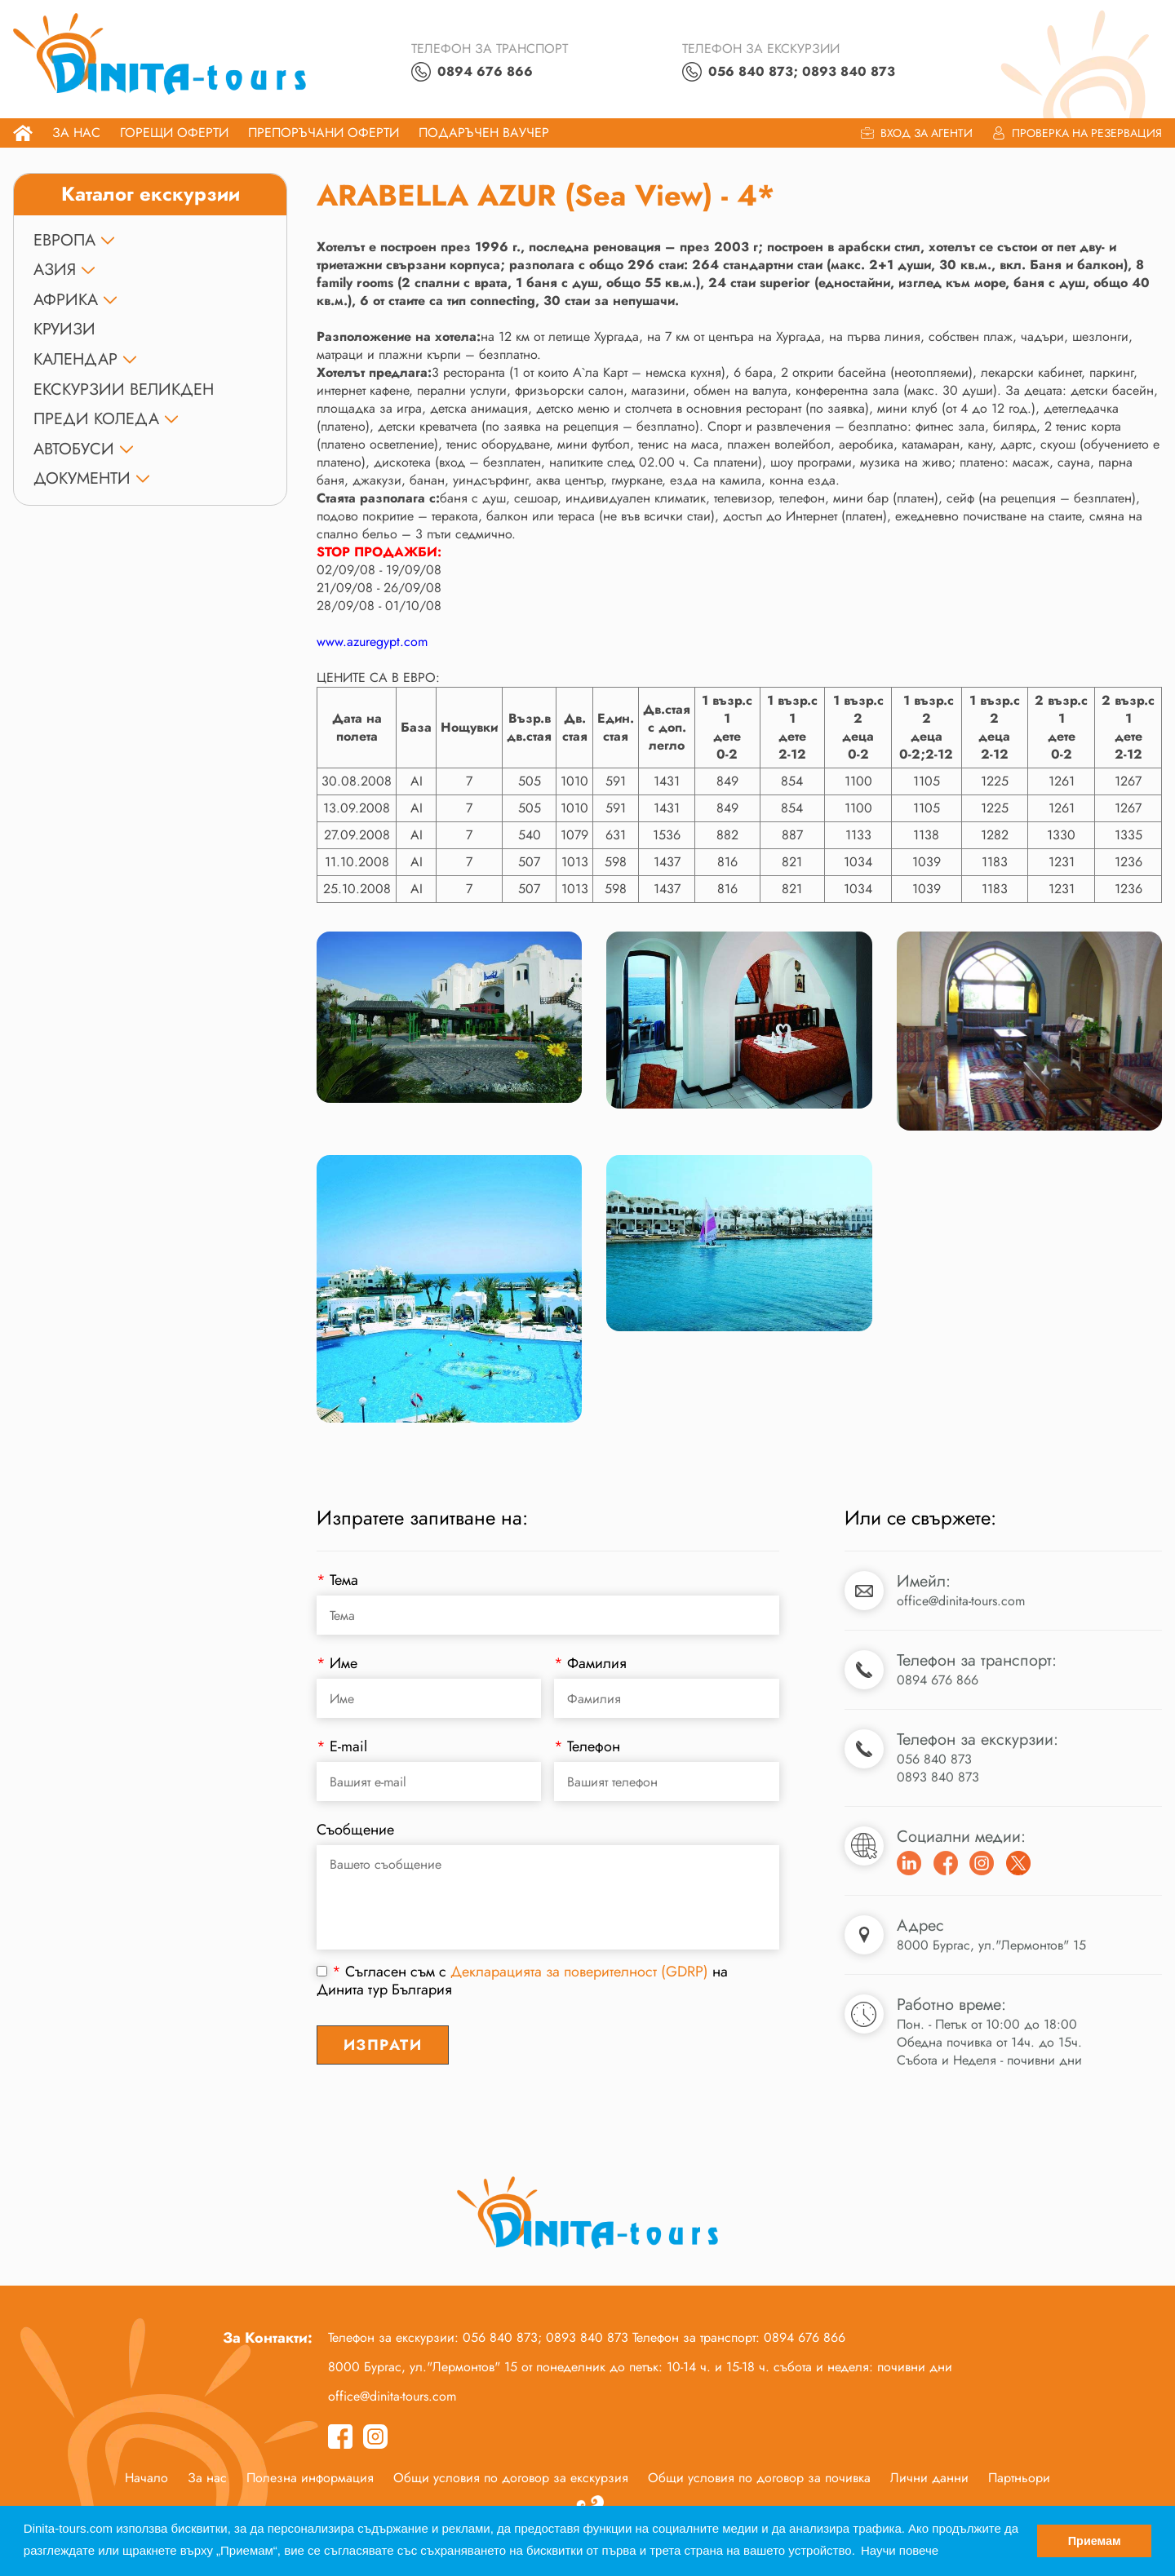 The width and height of the screenshot is (1175, 2576). What do you see at coordinates (934, 1760) in the screenshot?
I see `056 840 873` at bounding box center [934, 1760].